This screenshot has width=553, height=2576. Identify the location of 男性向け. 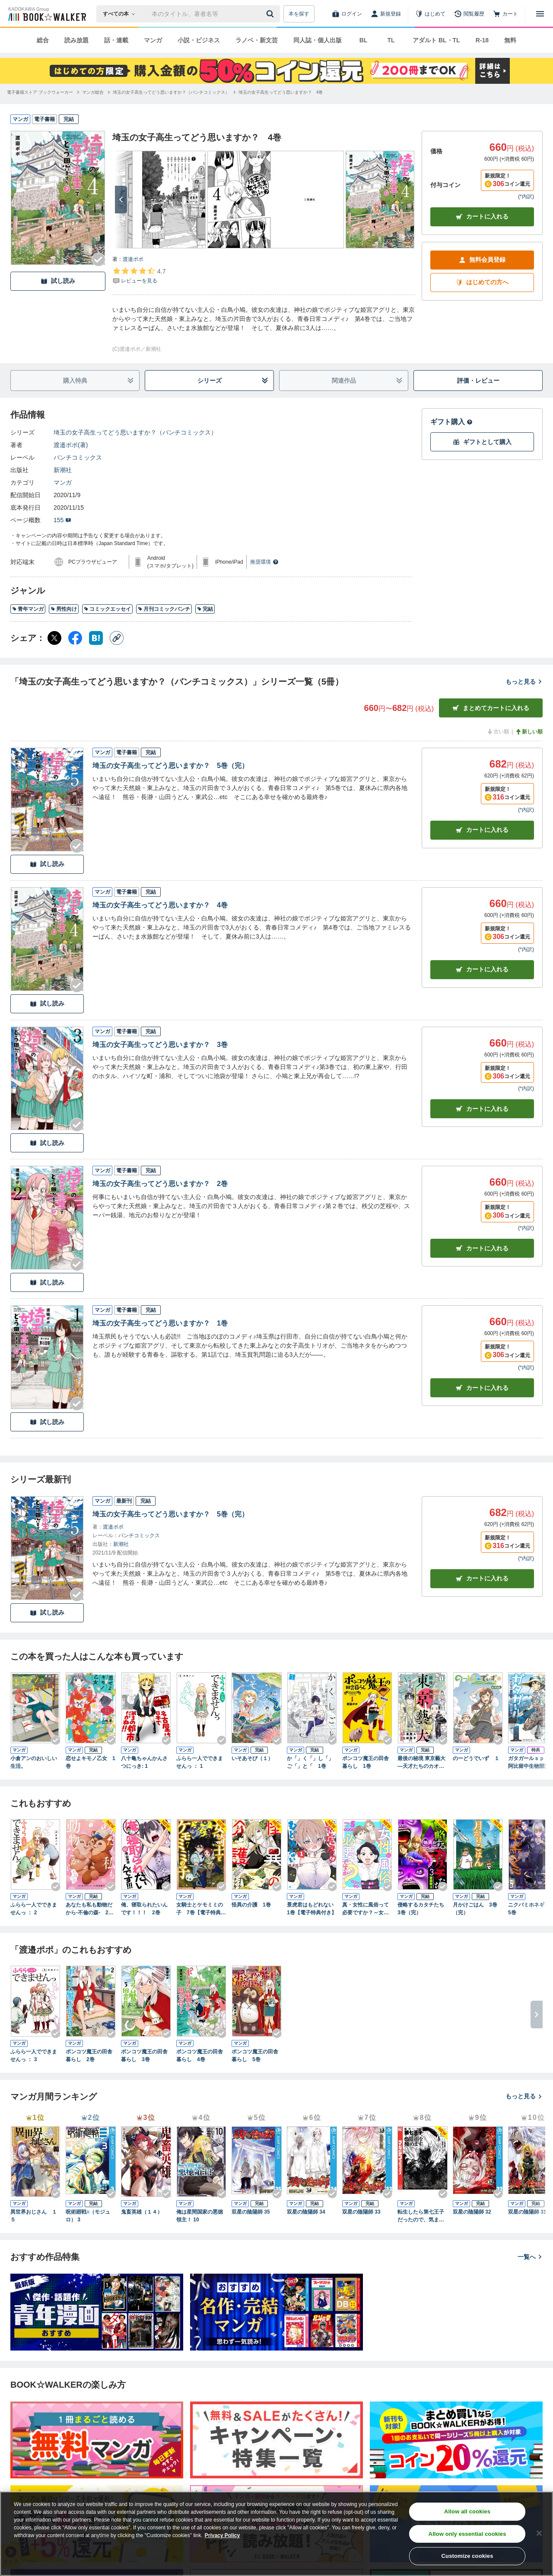
(64, 609).